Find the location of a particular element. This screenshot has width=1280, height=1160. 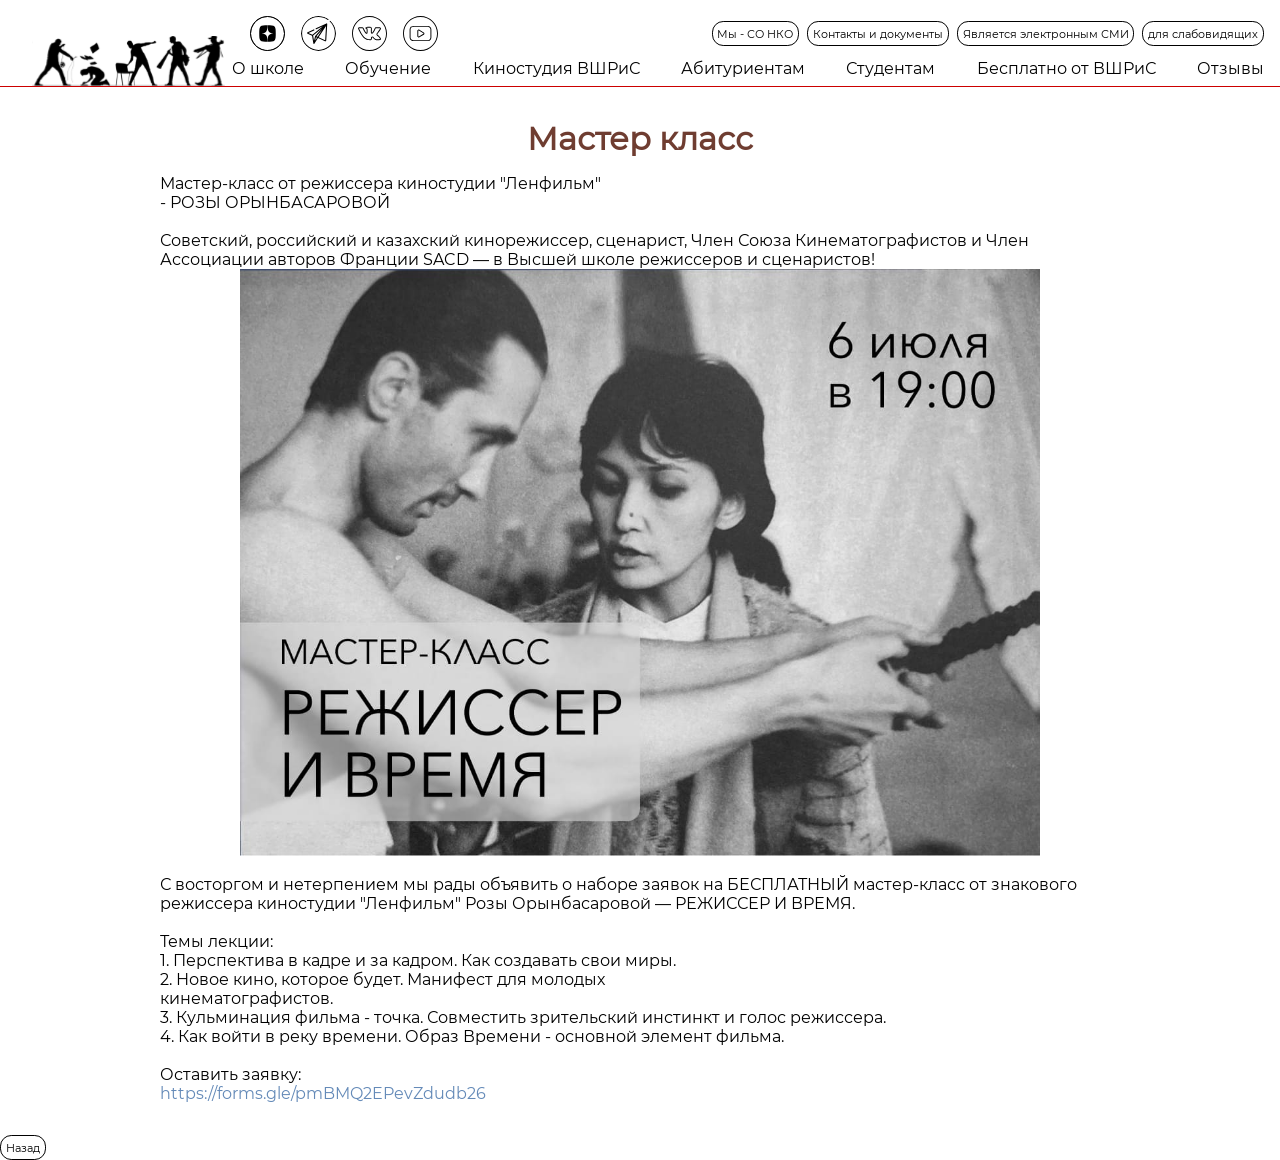

для слабовидящих is located at coordinates (1203, 34).